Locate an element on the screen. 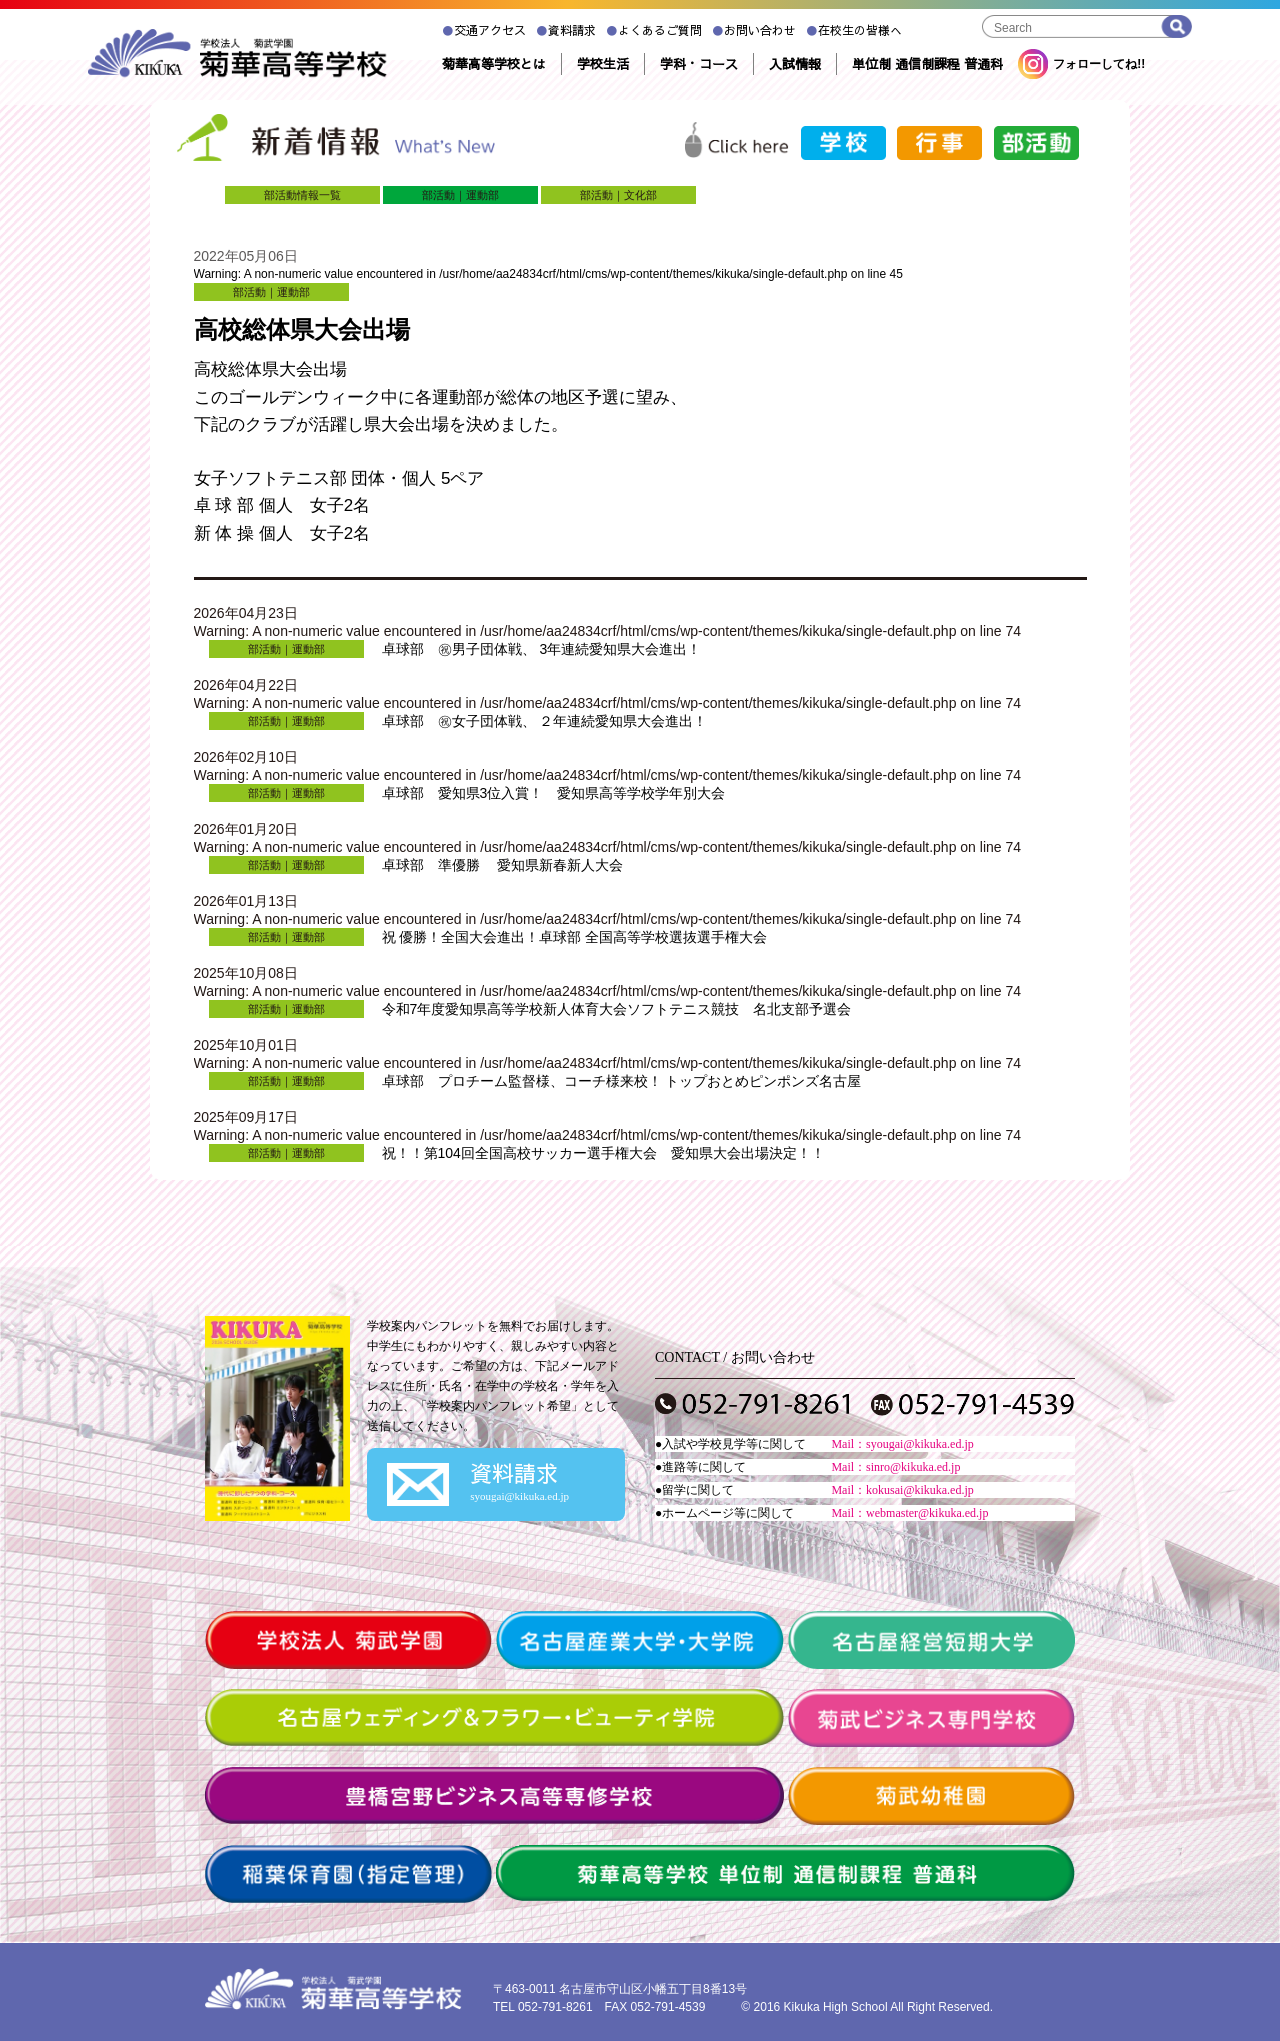 This screenshot has height=2041, width=1280. 部活動｜文化部 is located at coordinates (618, 195).